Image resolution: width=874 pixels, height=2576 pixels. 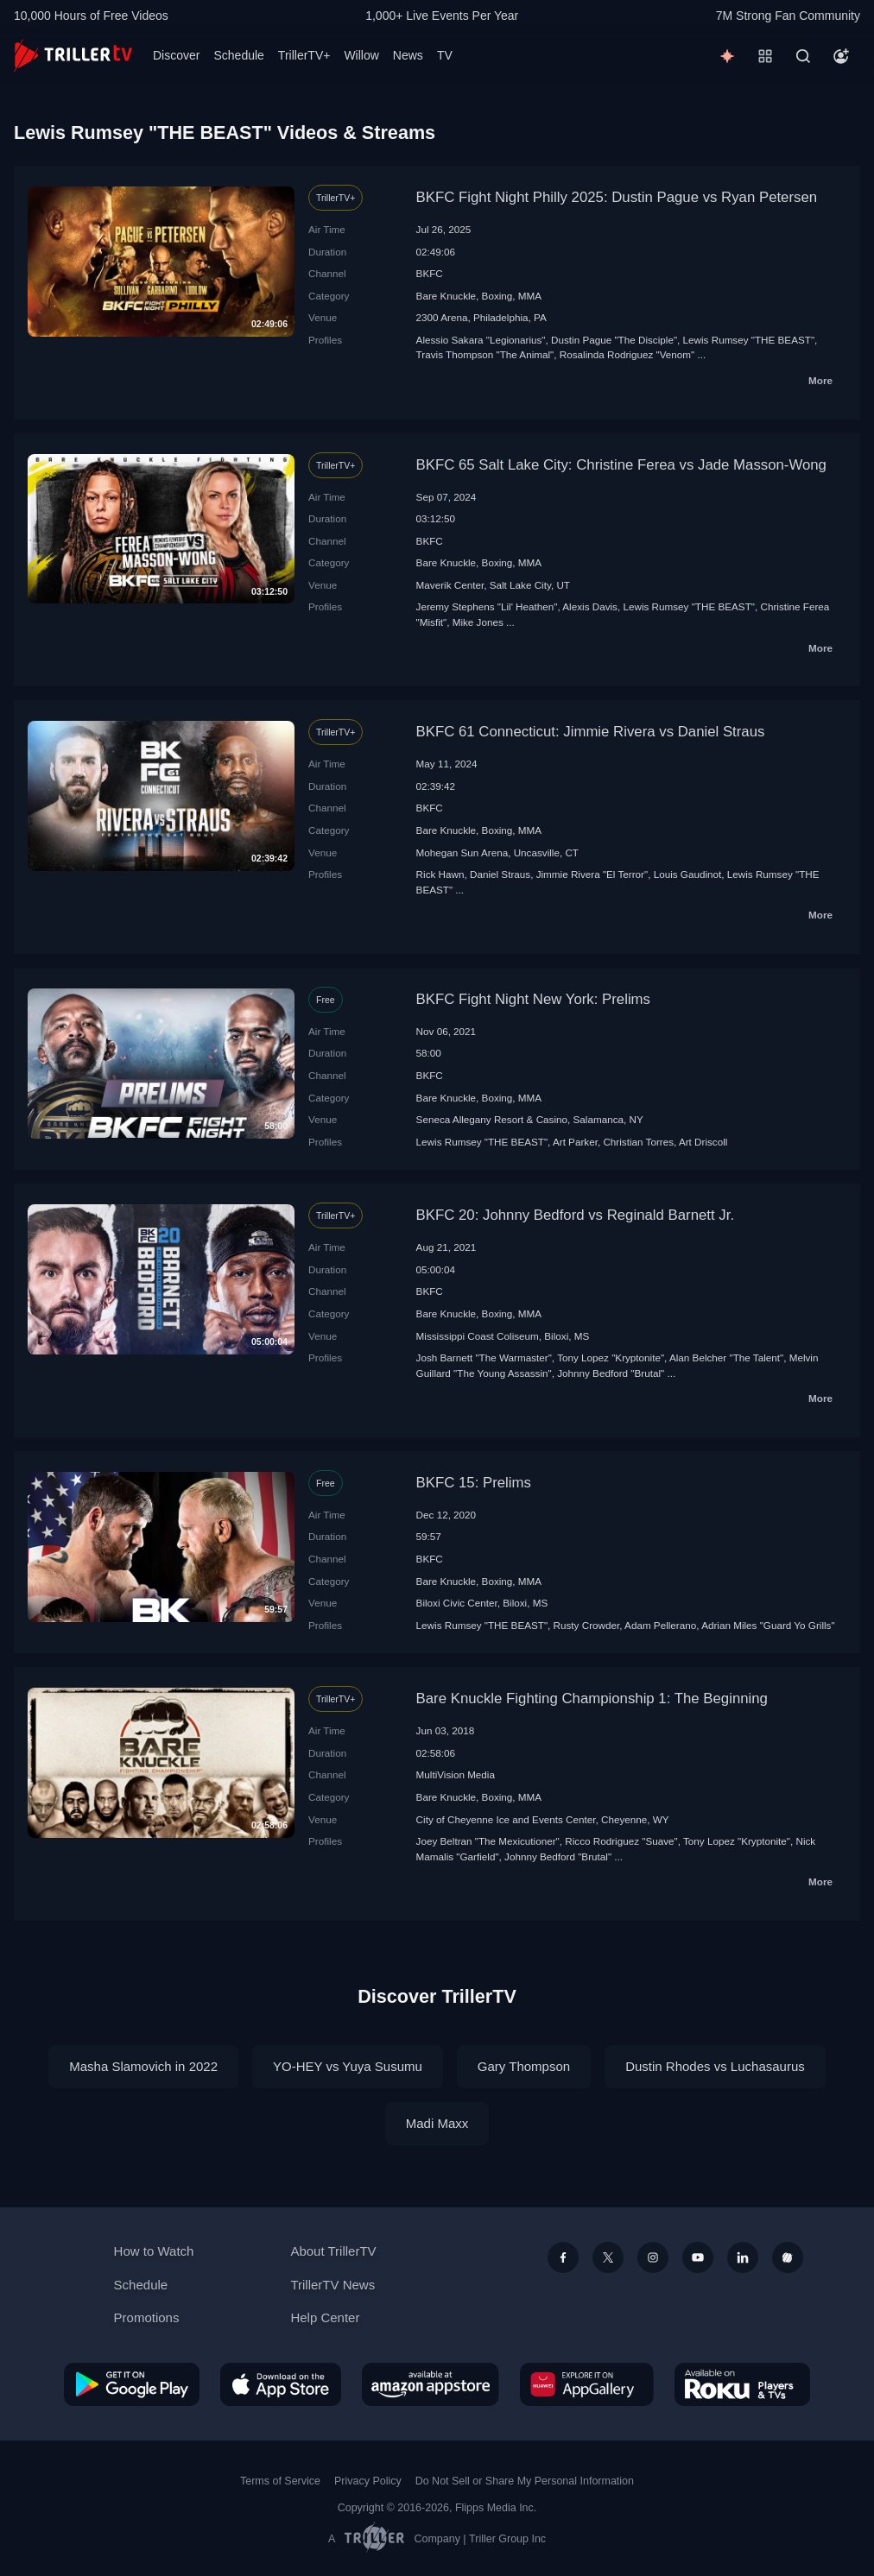 I want to click on Daniel Straus, so click(x=500, y=874).